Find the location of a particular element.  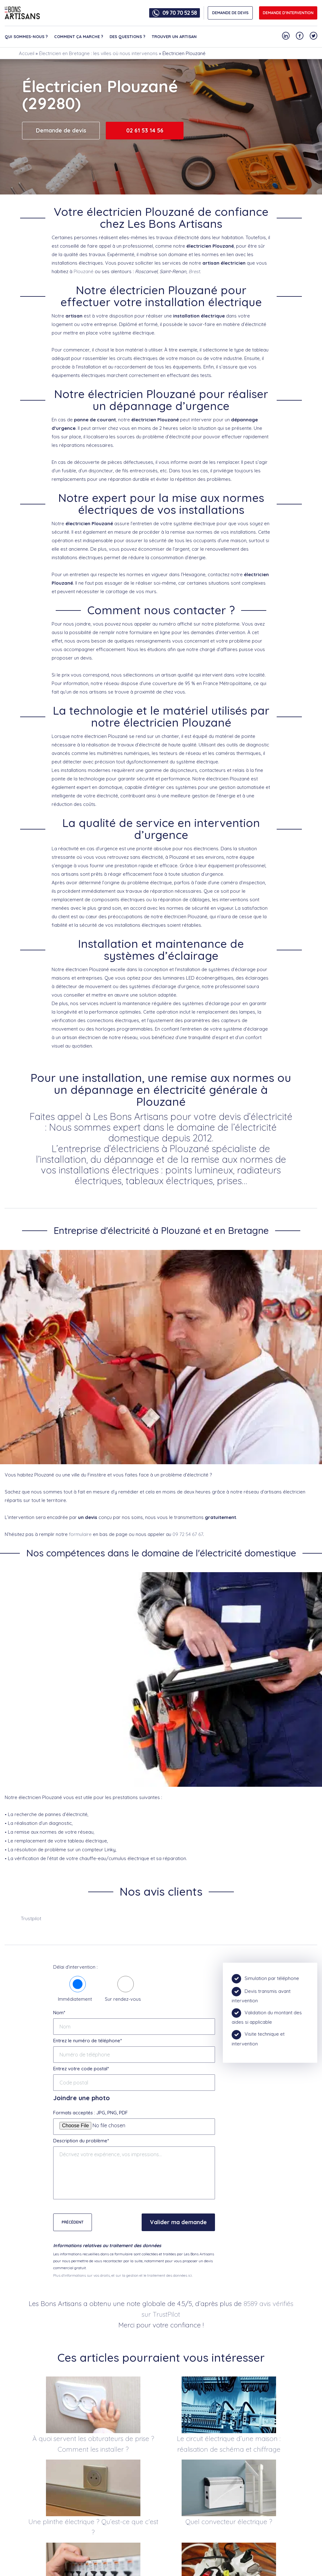

Comment ça marche ? is located at coordinates (78, 36).